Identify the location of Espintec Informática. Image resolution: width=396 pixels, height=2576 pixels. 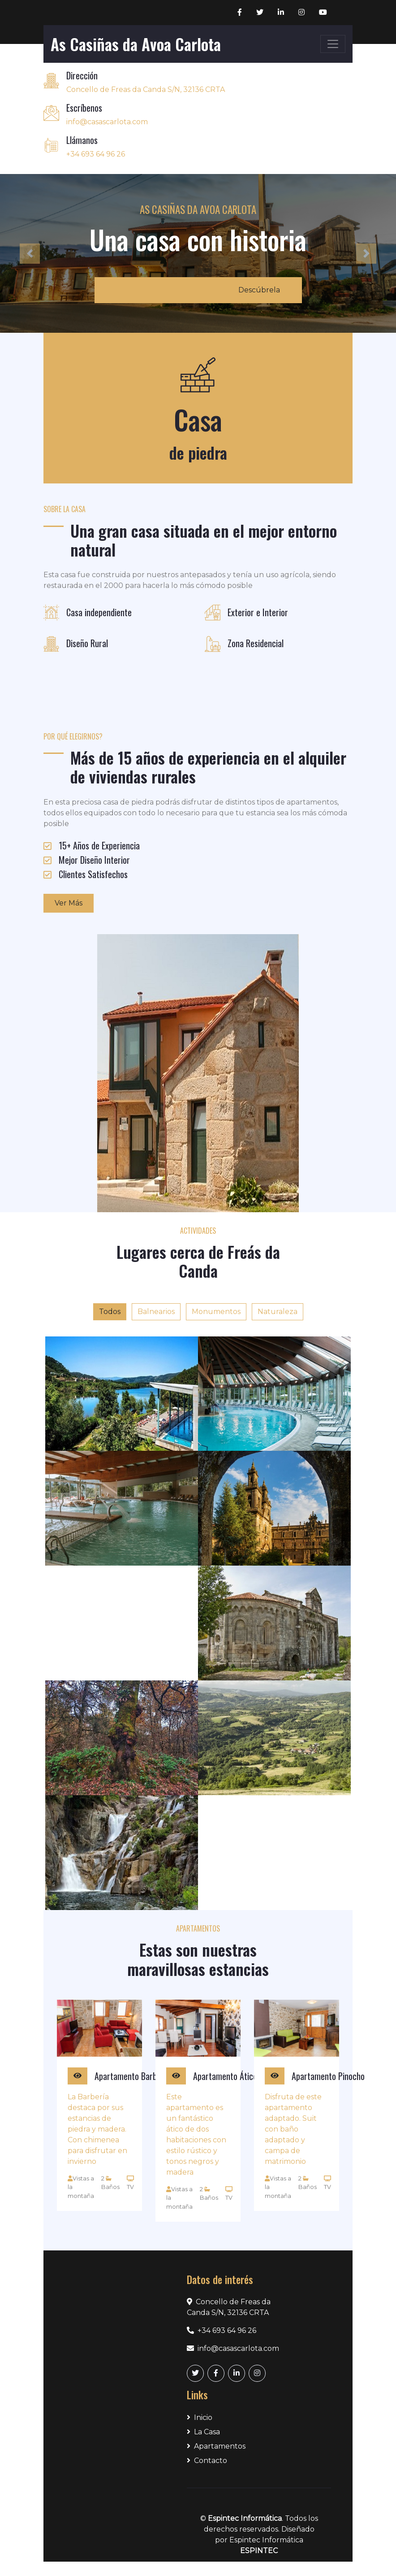
(245, 2518).